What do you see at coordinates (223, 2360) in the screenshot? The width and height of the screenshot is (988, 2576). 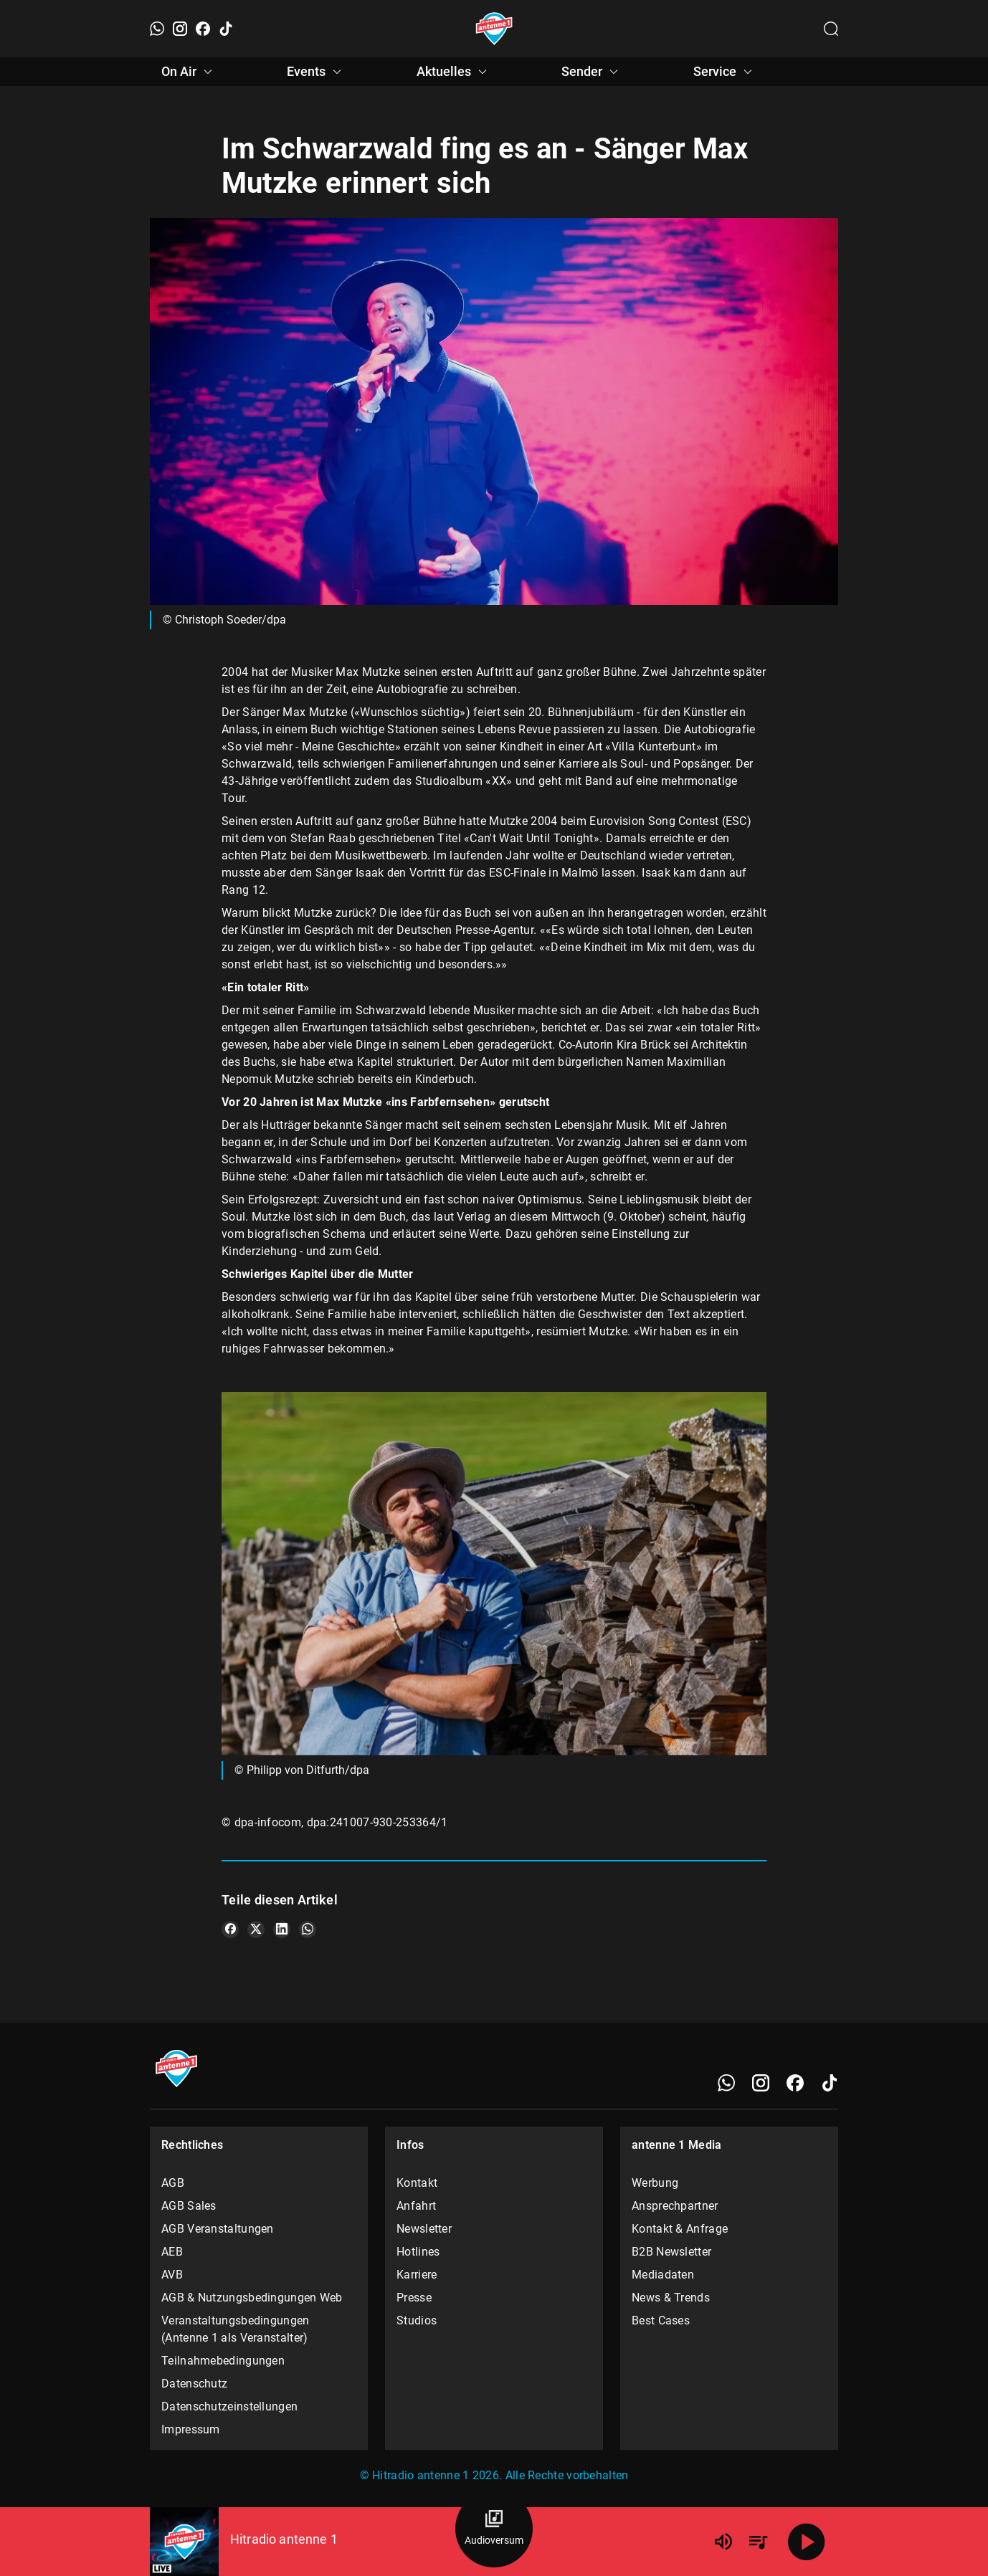 I see `Teilnahmebedingungen` at bounding box center [223, 2360].